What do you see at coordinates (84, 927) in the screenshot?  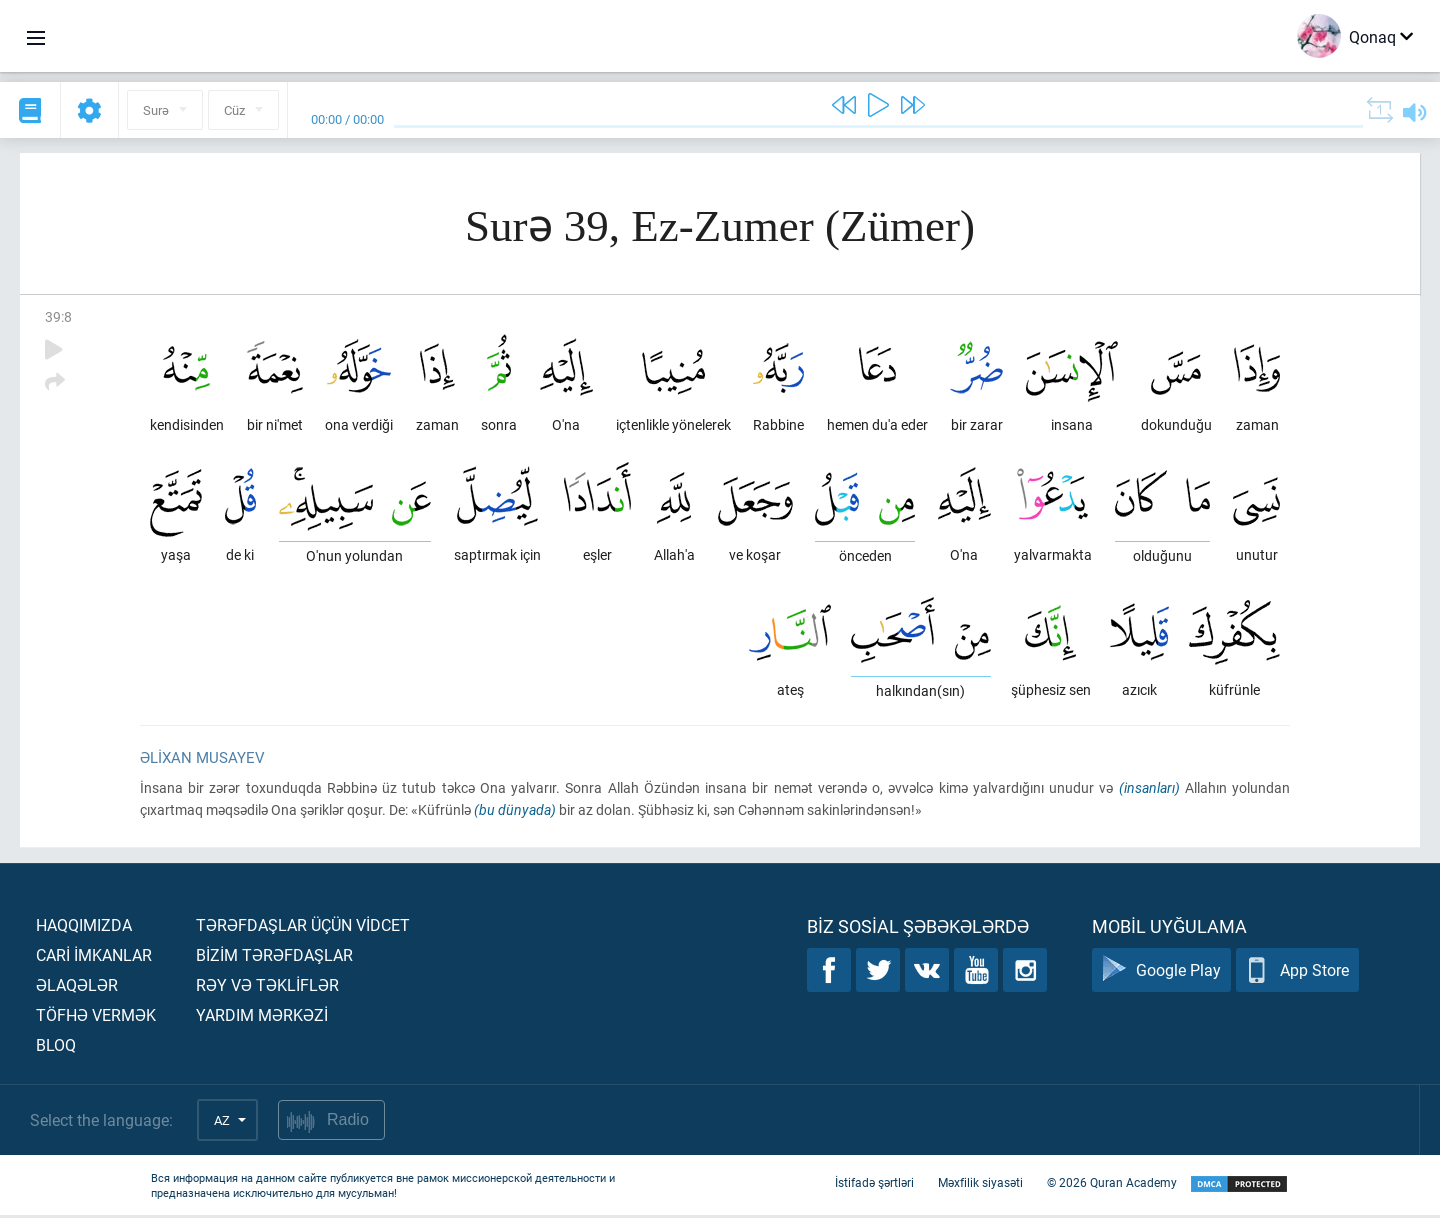 I see `Haqqımızda` at bounding box center [84, 927].